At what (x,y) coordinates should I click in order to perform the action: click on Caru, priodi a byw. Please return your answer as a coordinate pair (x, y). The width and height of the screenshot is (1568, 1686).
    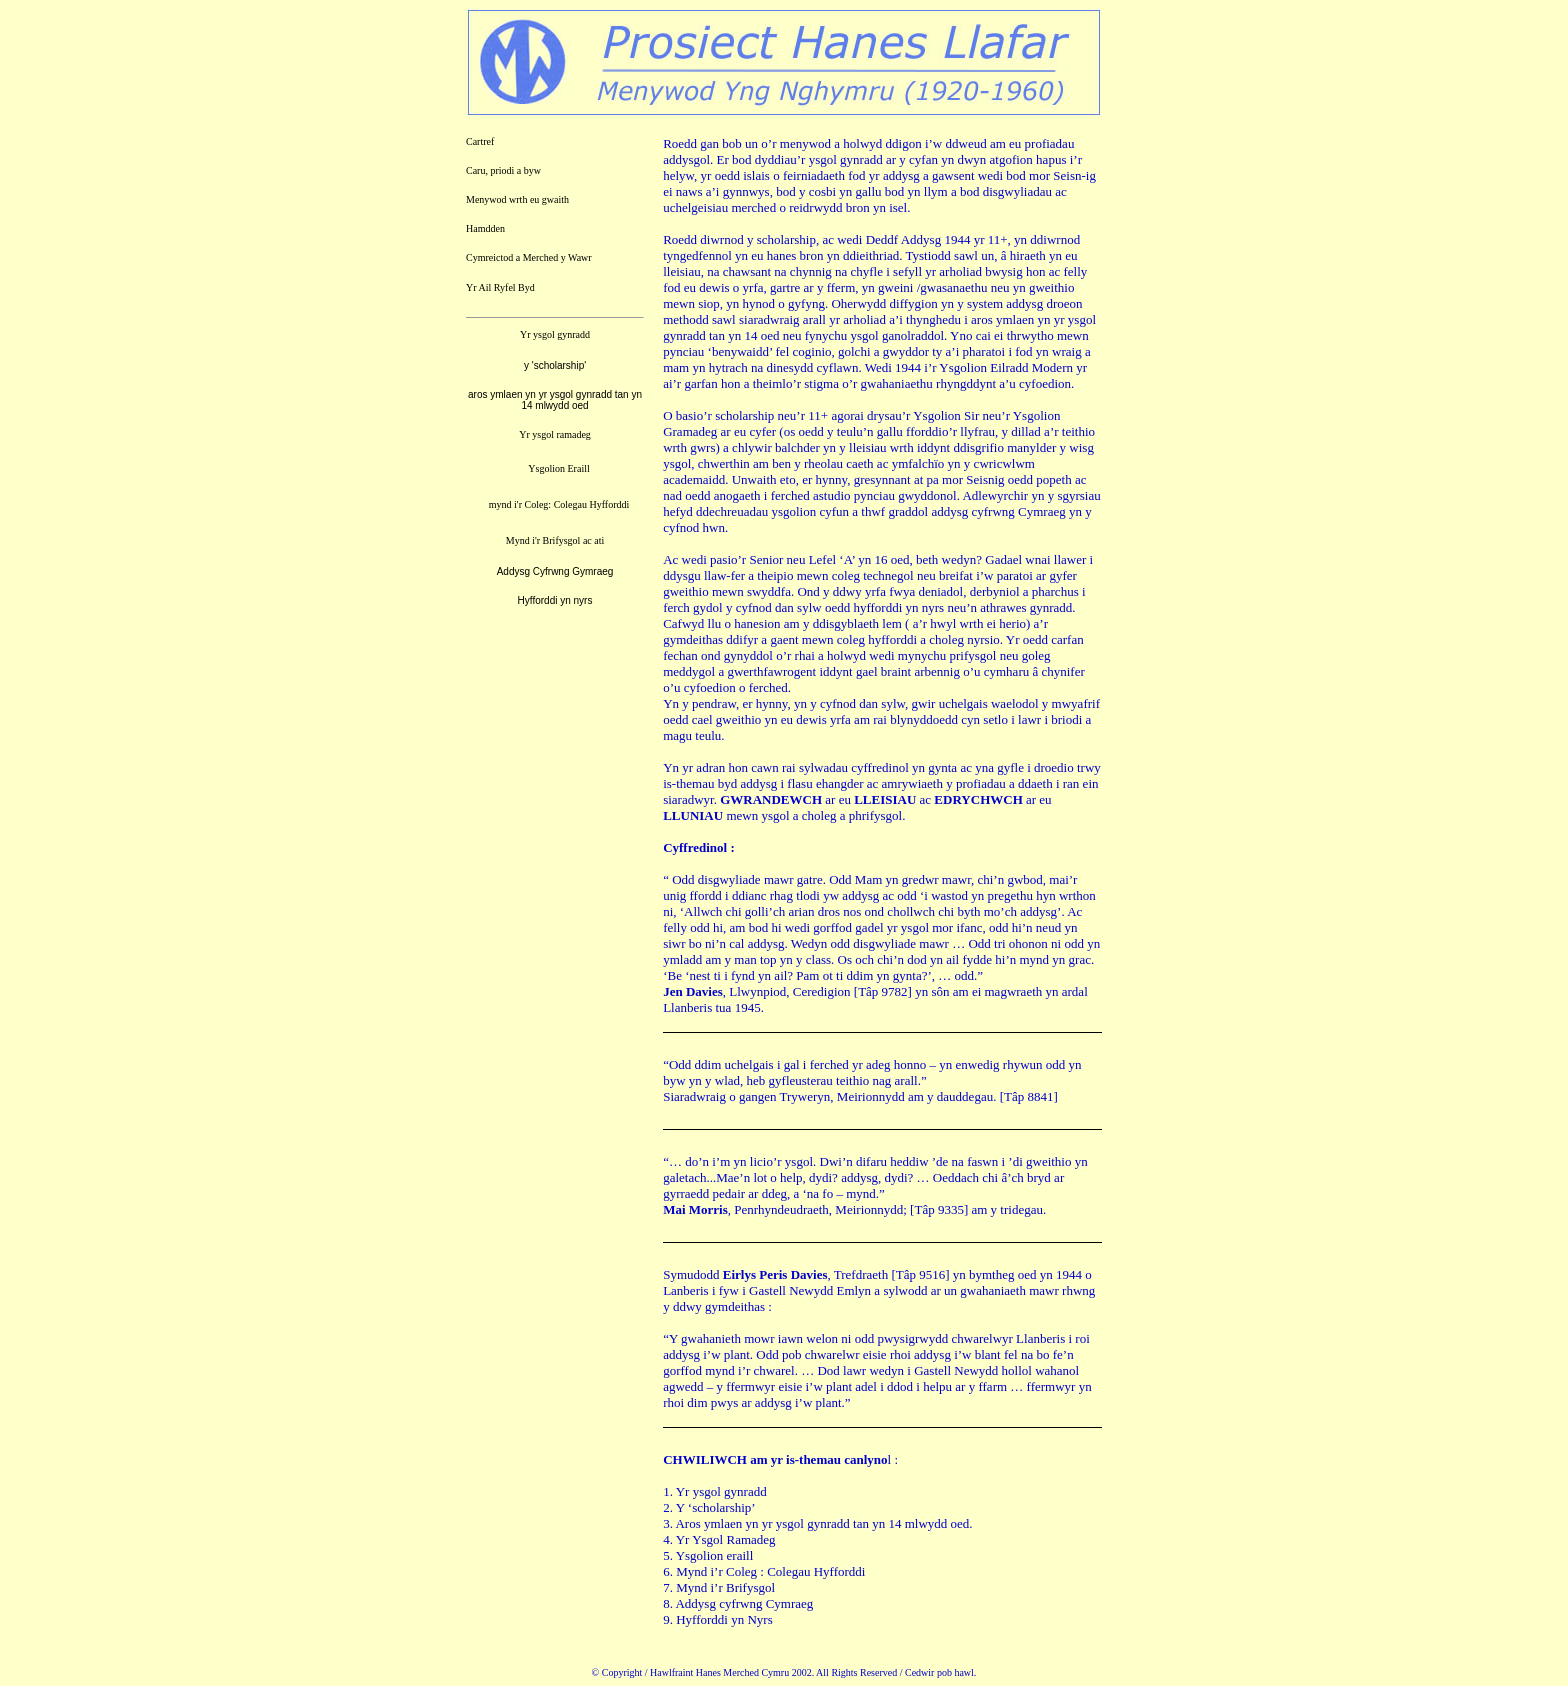
    Looking at the image, I should click on (503, 170).